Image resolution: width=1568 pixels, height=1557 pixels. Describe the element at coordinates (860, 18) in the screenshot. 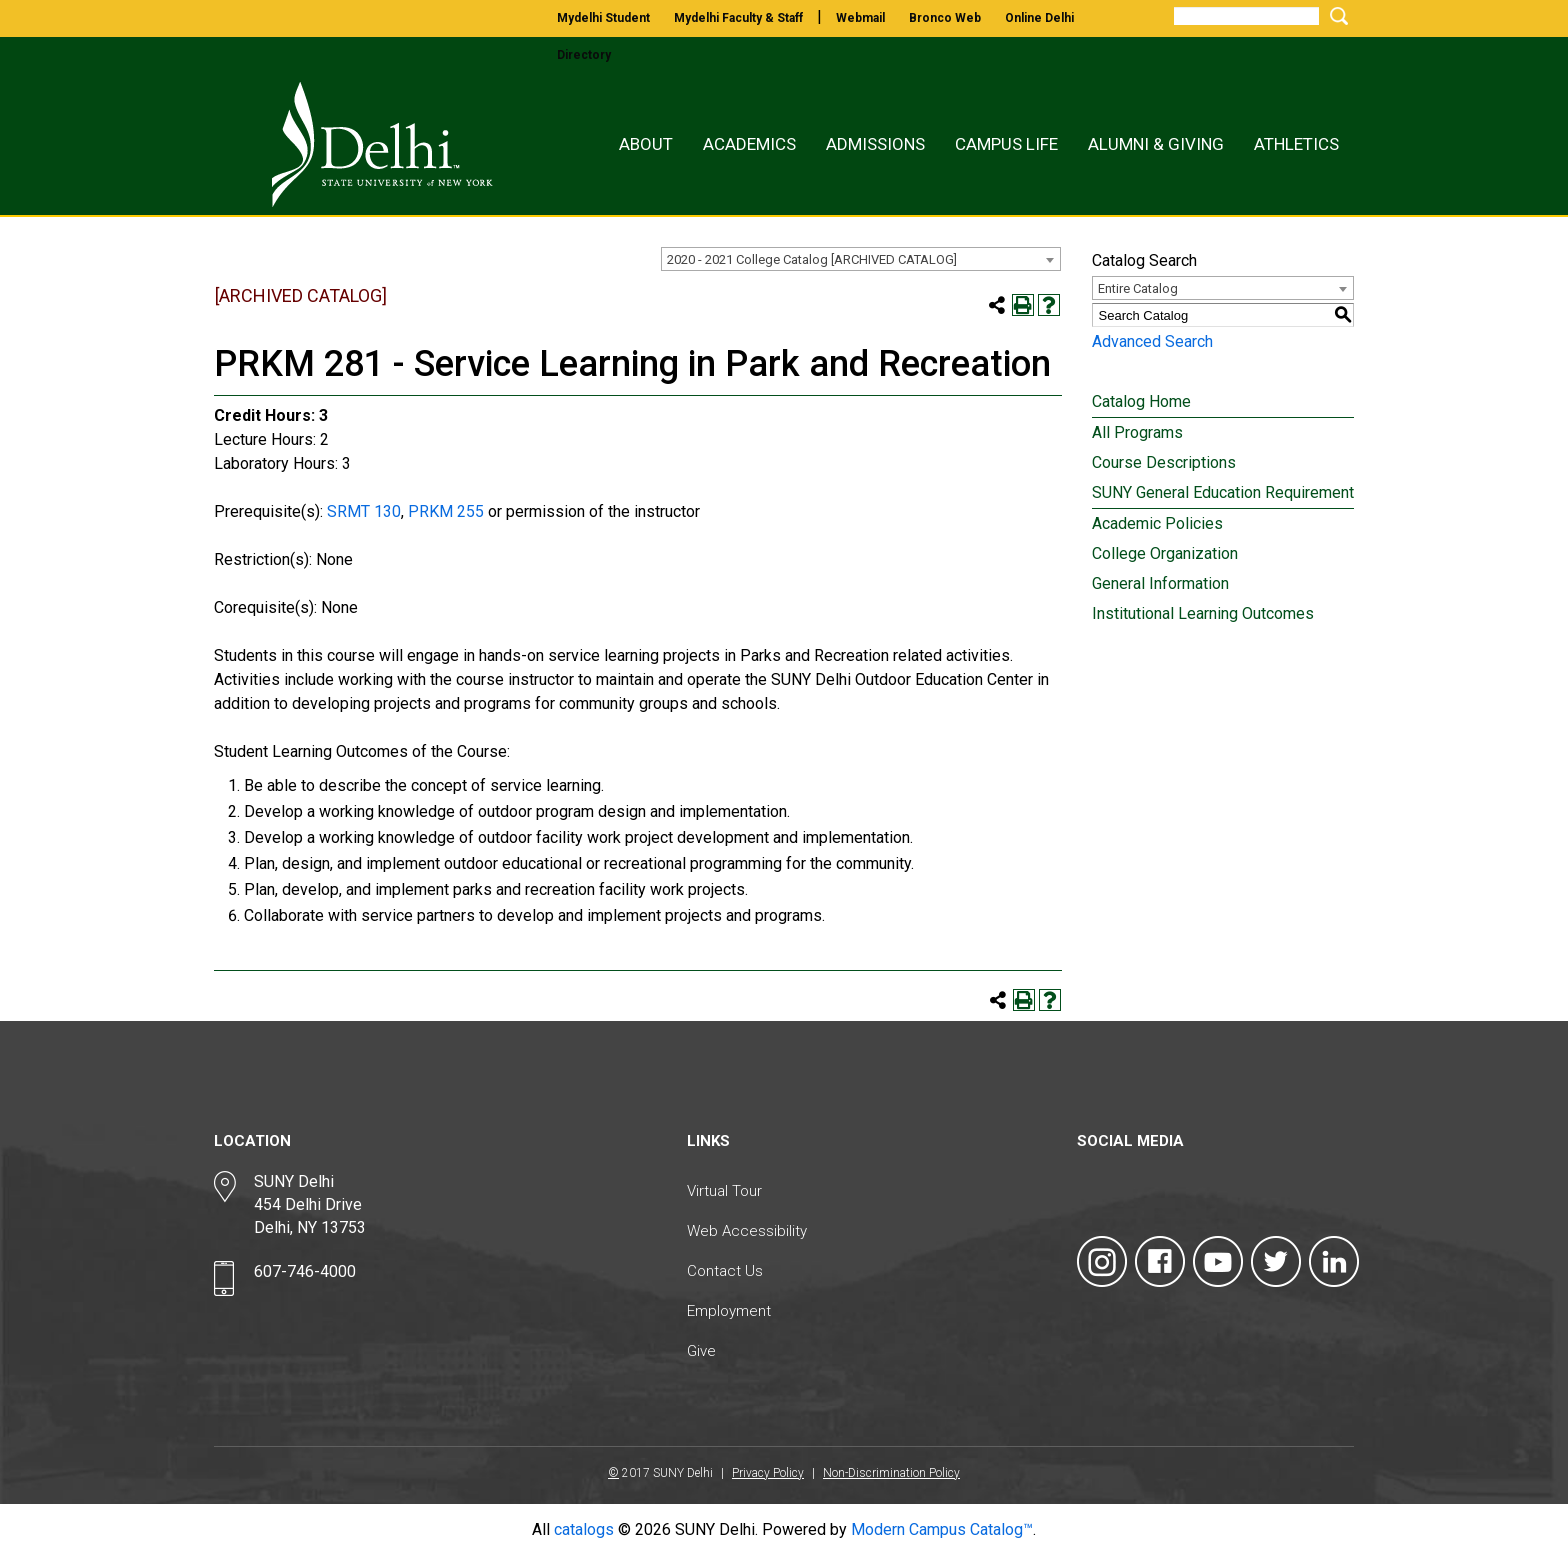

I see `webmail` at that location.